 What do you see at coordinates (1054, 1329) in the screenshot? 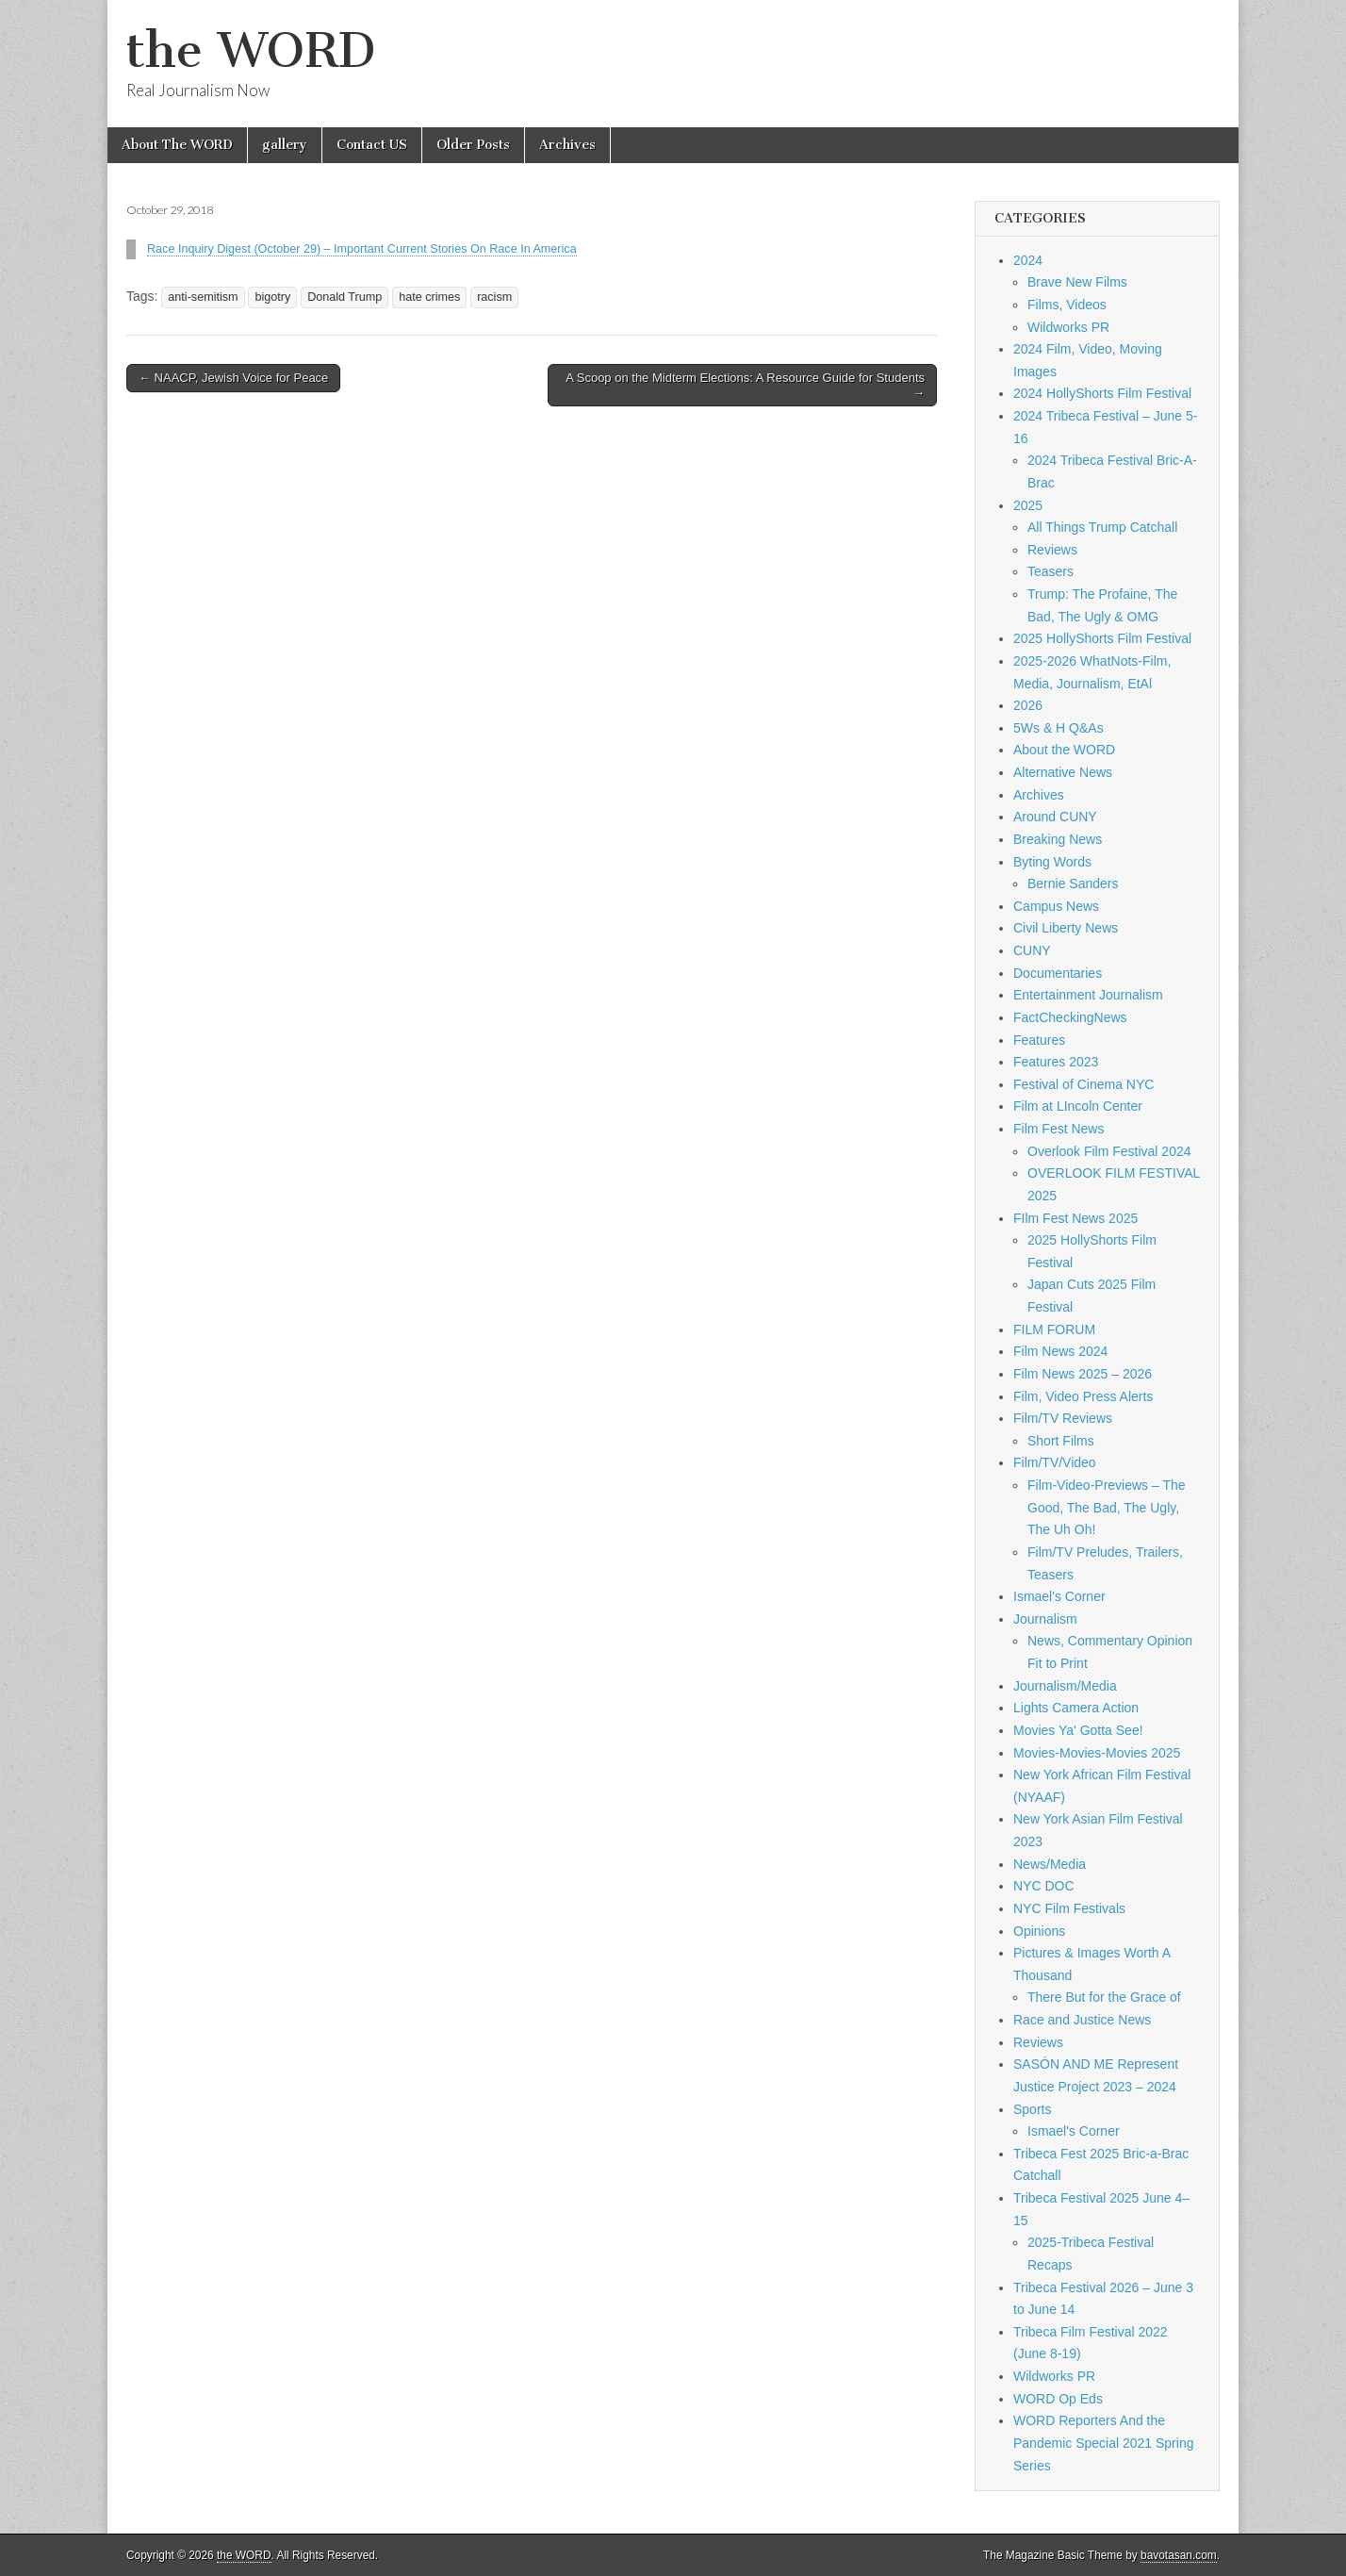
I see `FILM FORUM` at bounding box center [1054, 1329].